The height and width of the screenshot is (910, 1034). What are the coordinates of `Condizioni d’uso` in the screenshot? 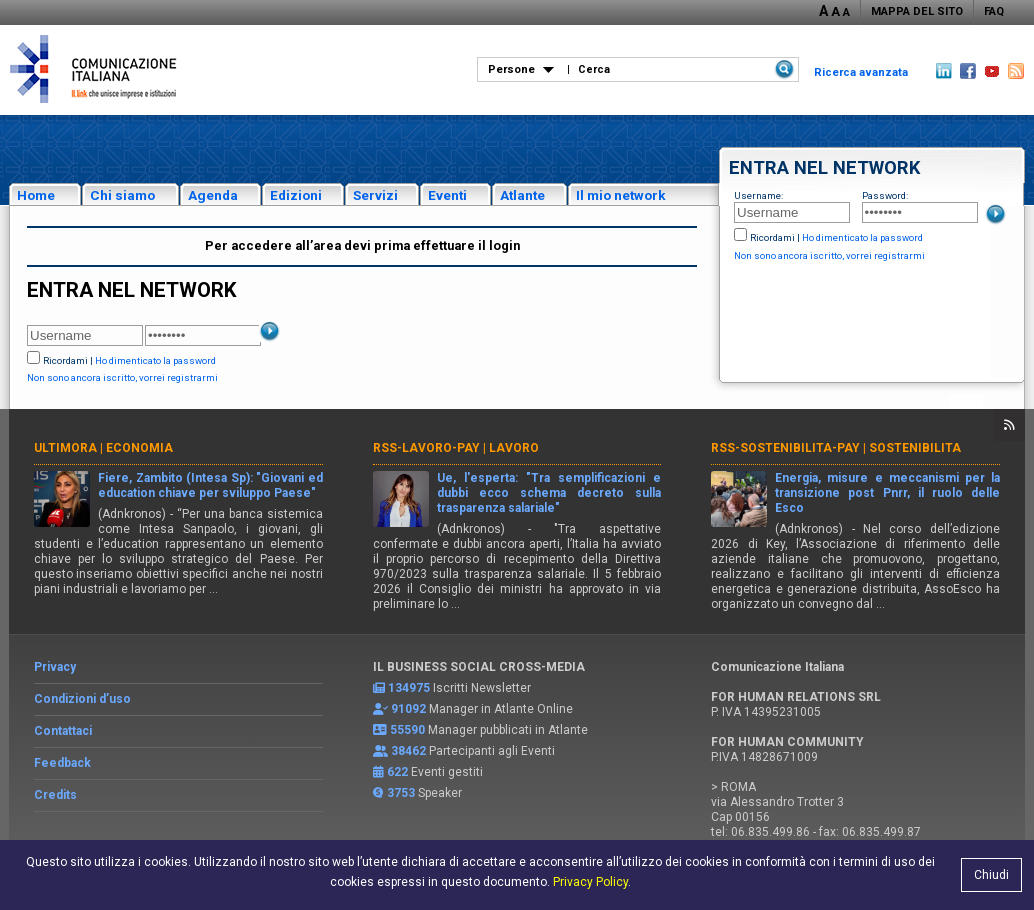 It's located at (82, 699).